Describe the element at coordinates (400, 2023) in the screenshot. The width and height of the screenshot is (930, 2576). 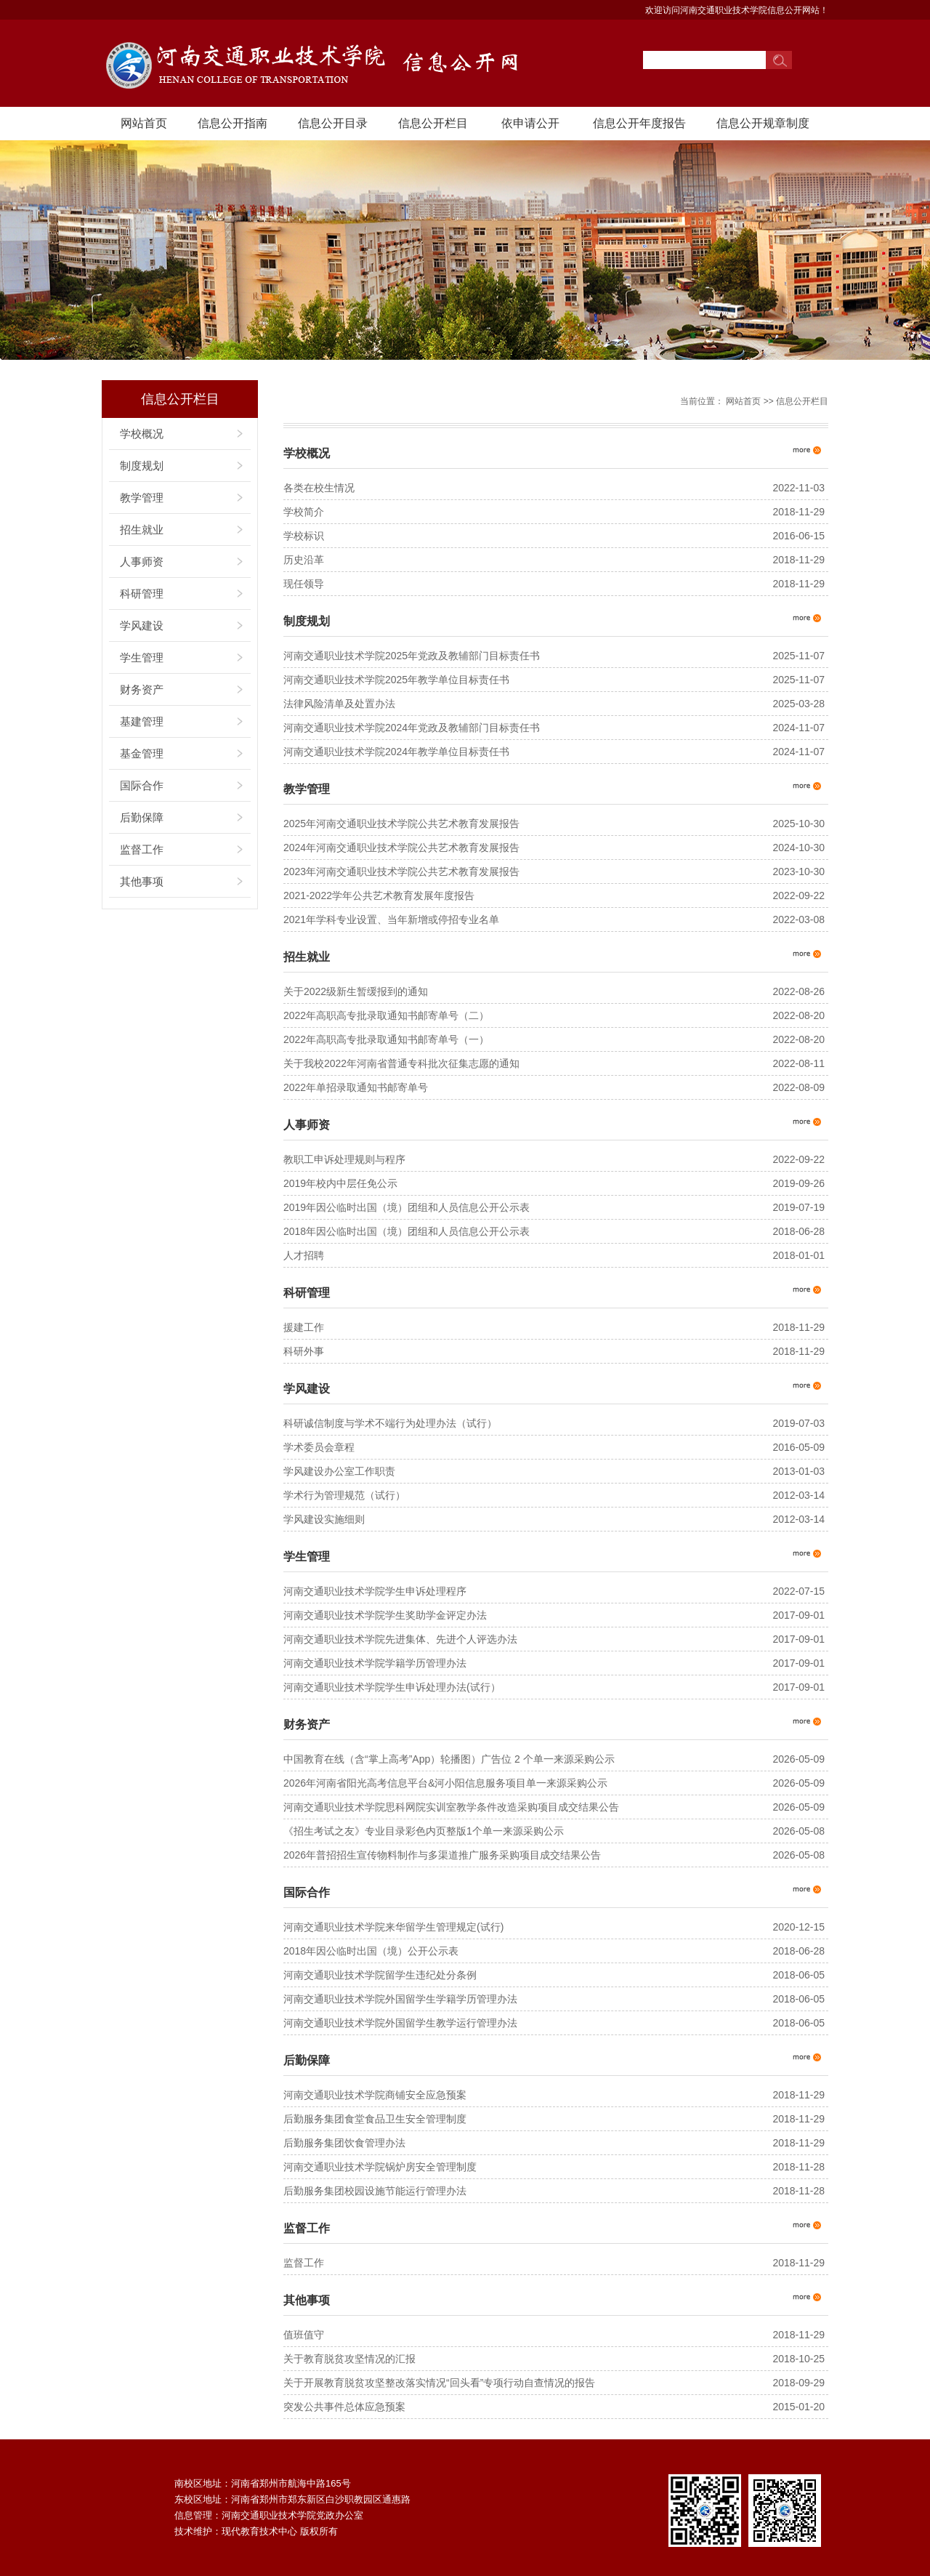
I see `河南交通职业技术学院外国留学生教学运行管理办法` at that location.